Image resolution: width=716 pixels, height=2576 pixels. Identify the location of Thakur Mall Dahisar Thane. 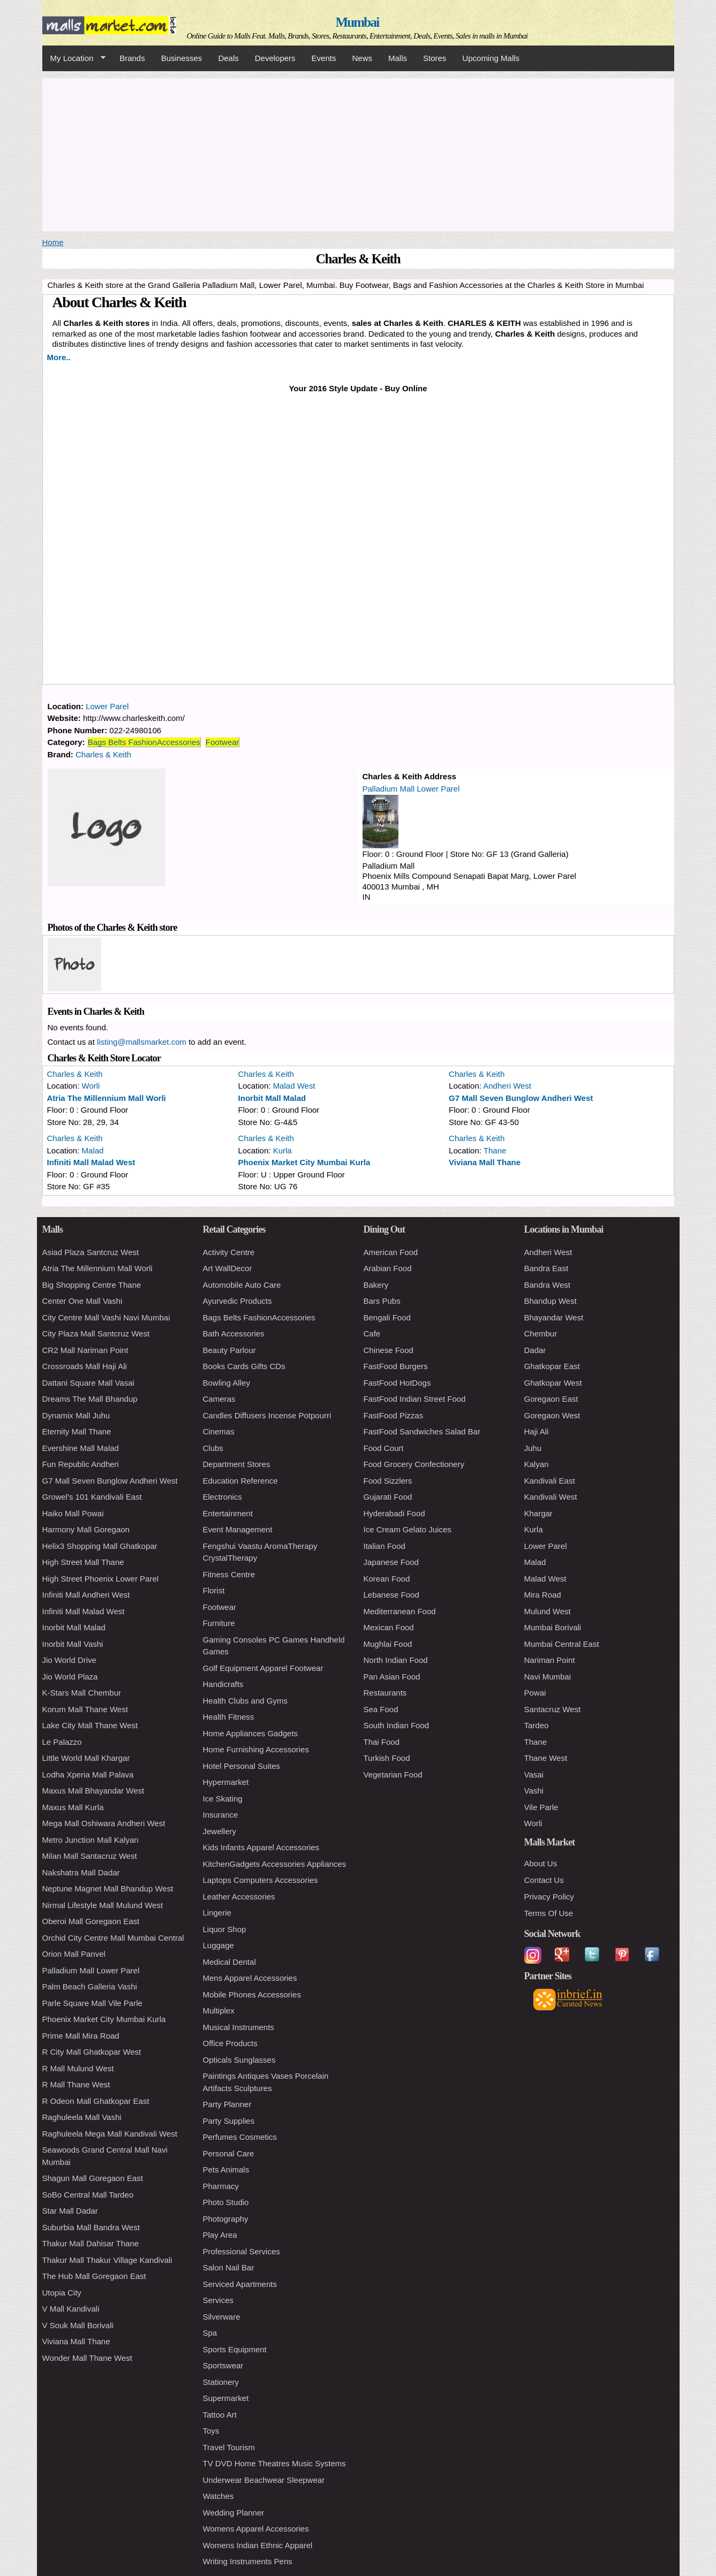
(90, 2243).